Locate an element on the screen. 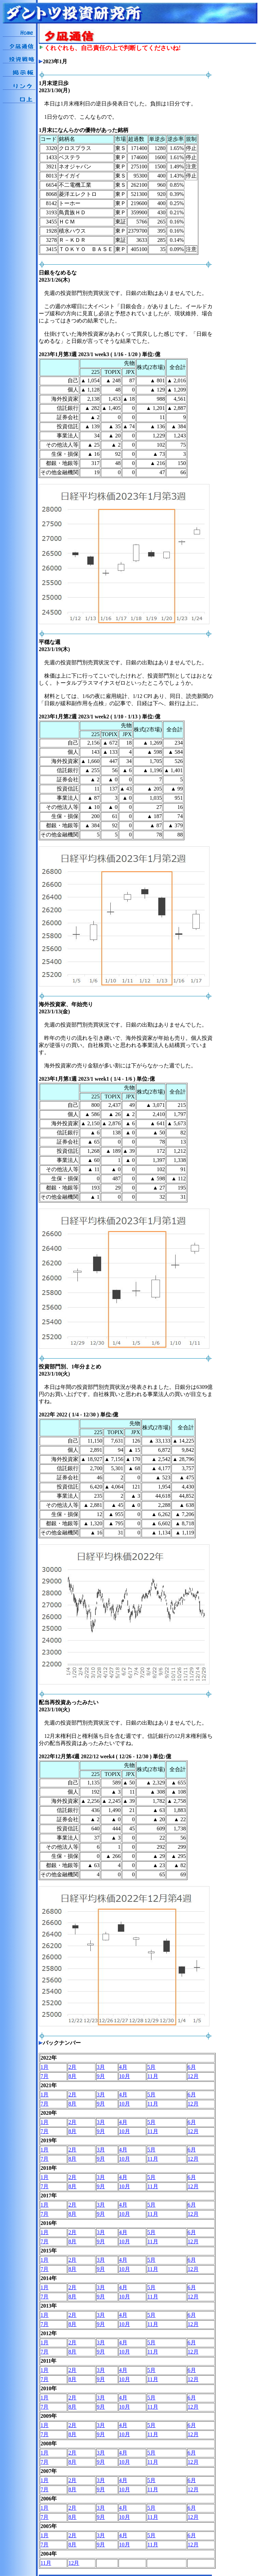  3月 is located at coordinates (101, 2067).